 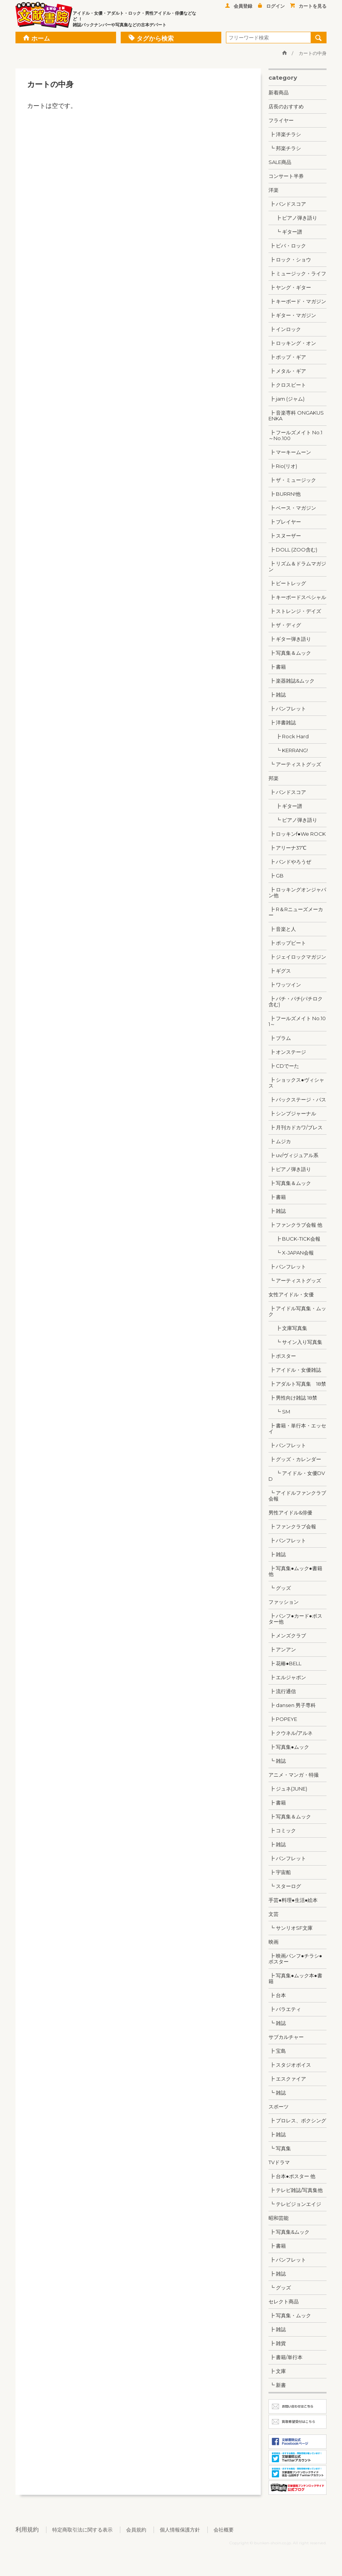 What do you see at coordinates (297, 1021) in the screenshot?
I see `┣ フールズメイト No.101～` at bounding box center [297, 1021].